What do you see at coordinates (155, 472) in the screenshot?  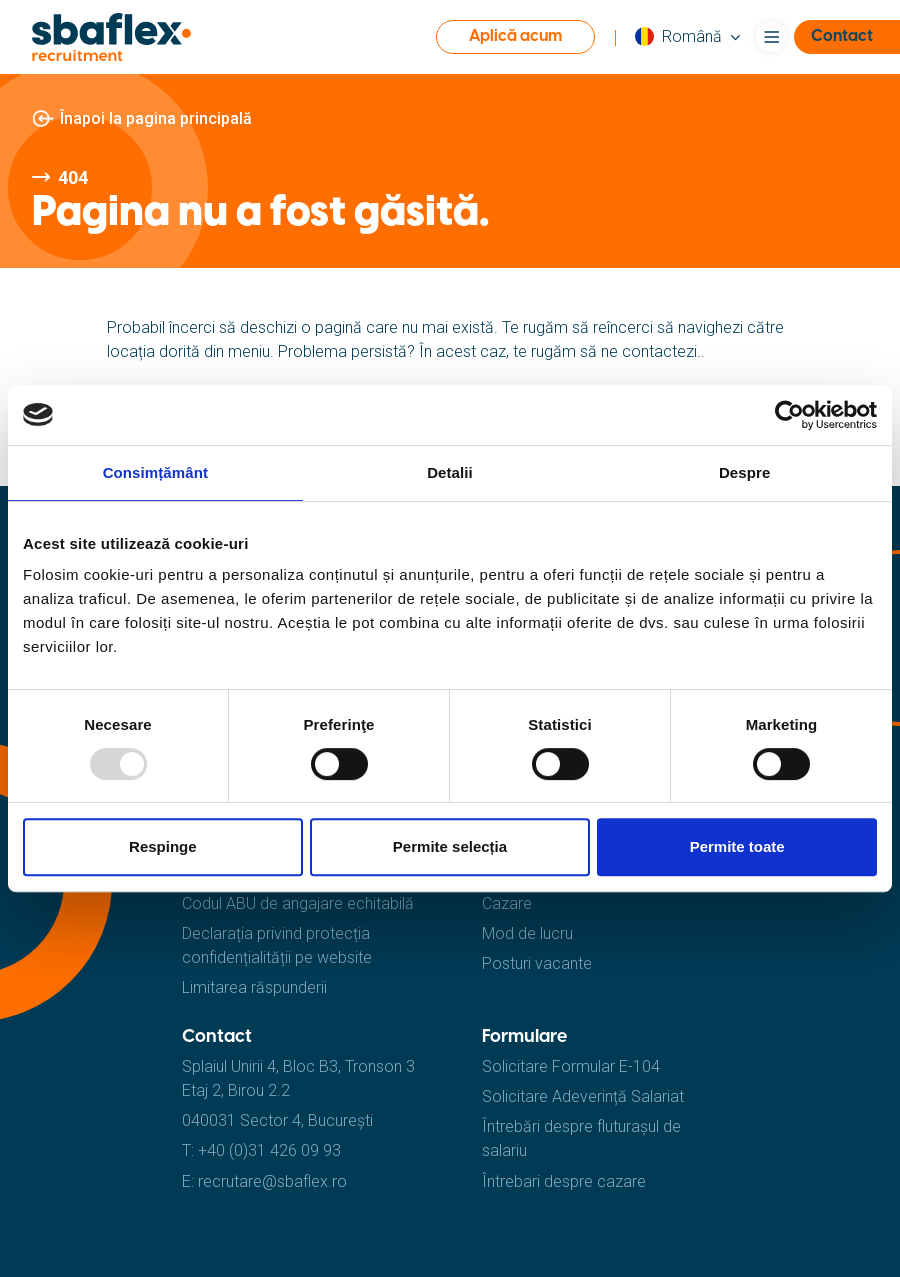 I see `Consimțământ [tab]` at bounding box center [155, 472].